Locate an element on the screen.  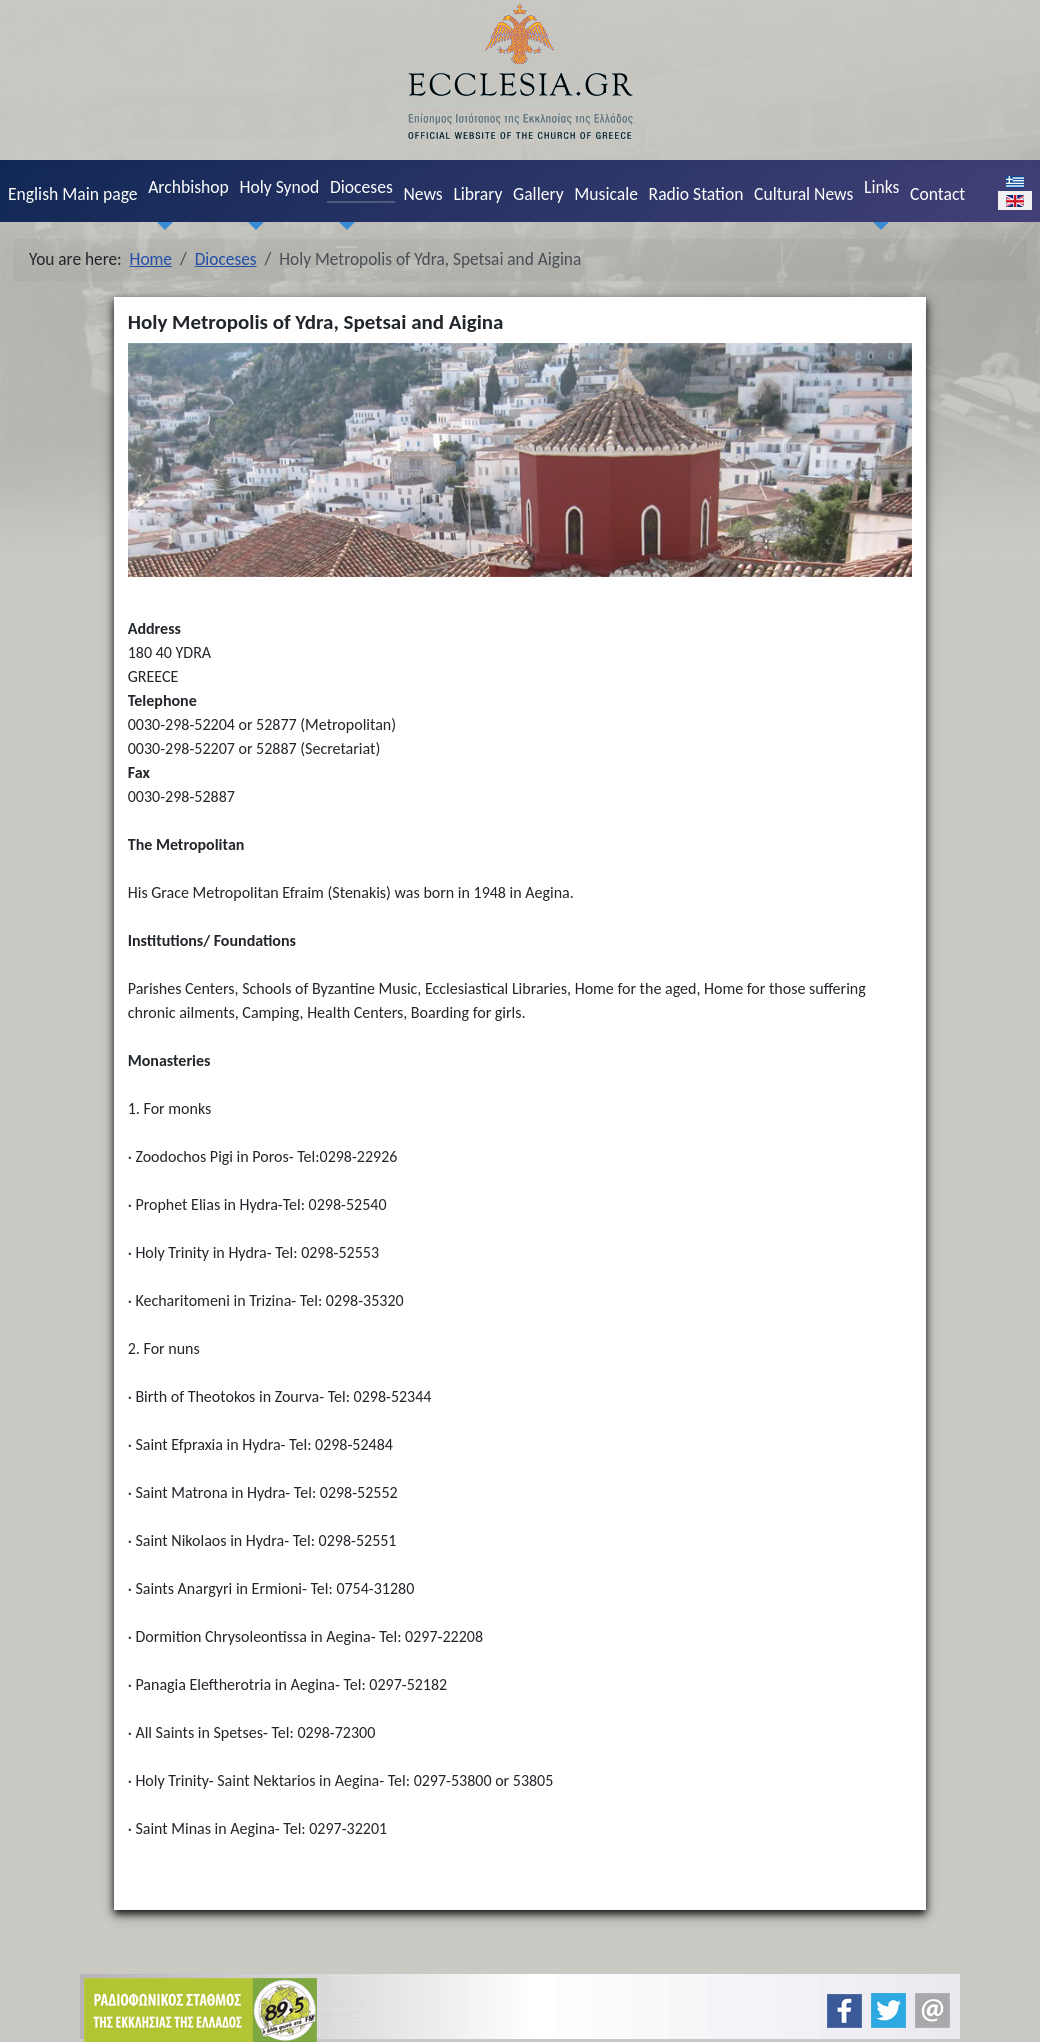
Archbishop is located at coordinates (188, 187).